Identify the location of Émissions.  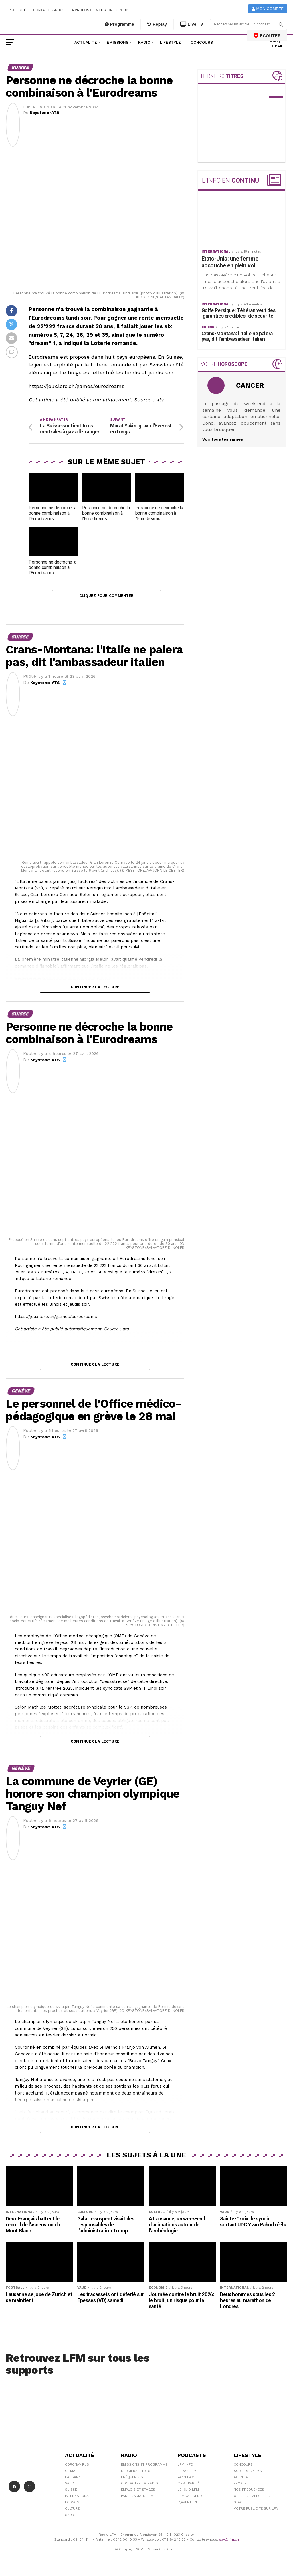
(117, 42).